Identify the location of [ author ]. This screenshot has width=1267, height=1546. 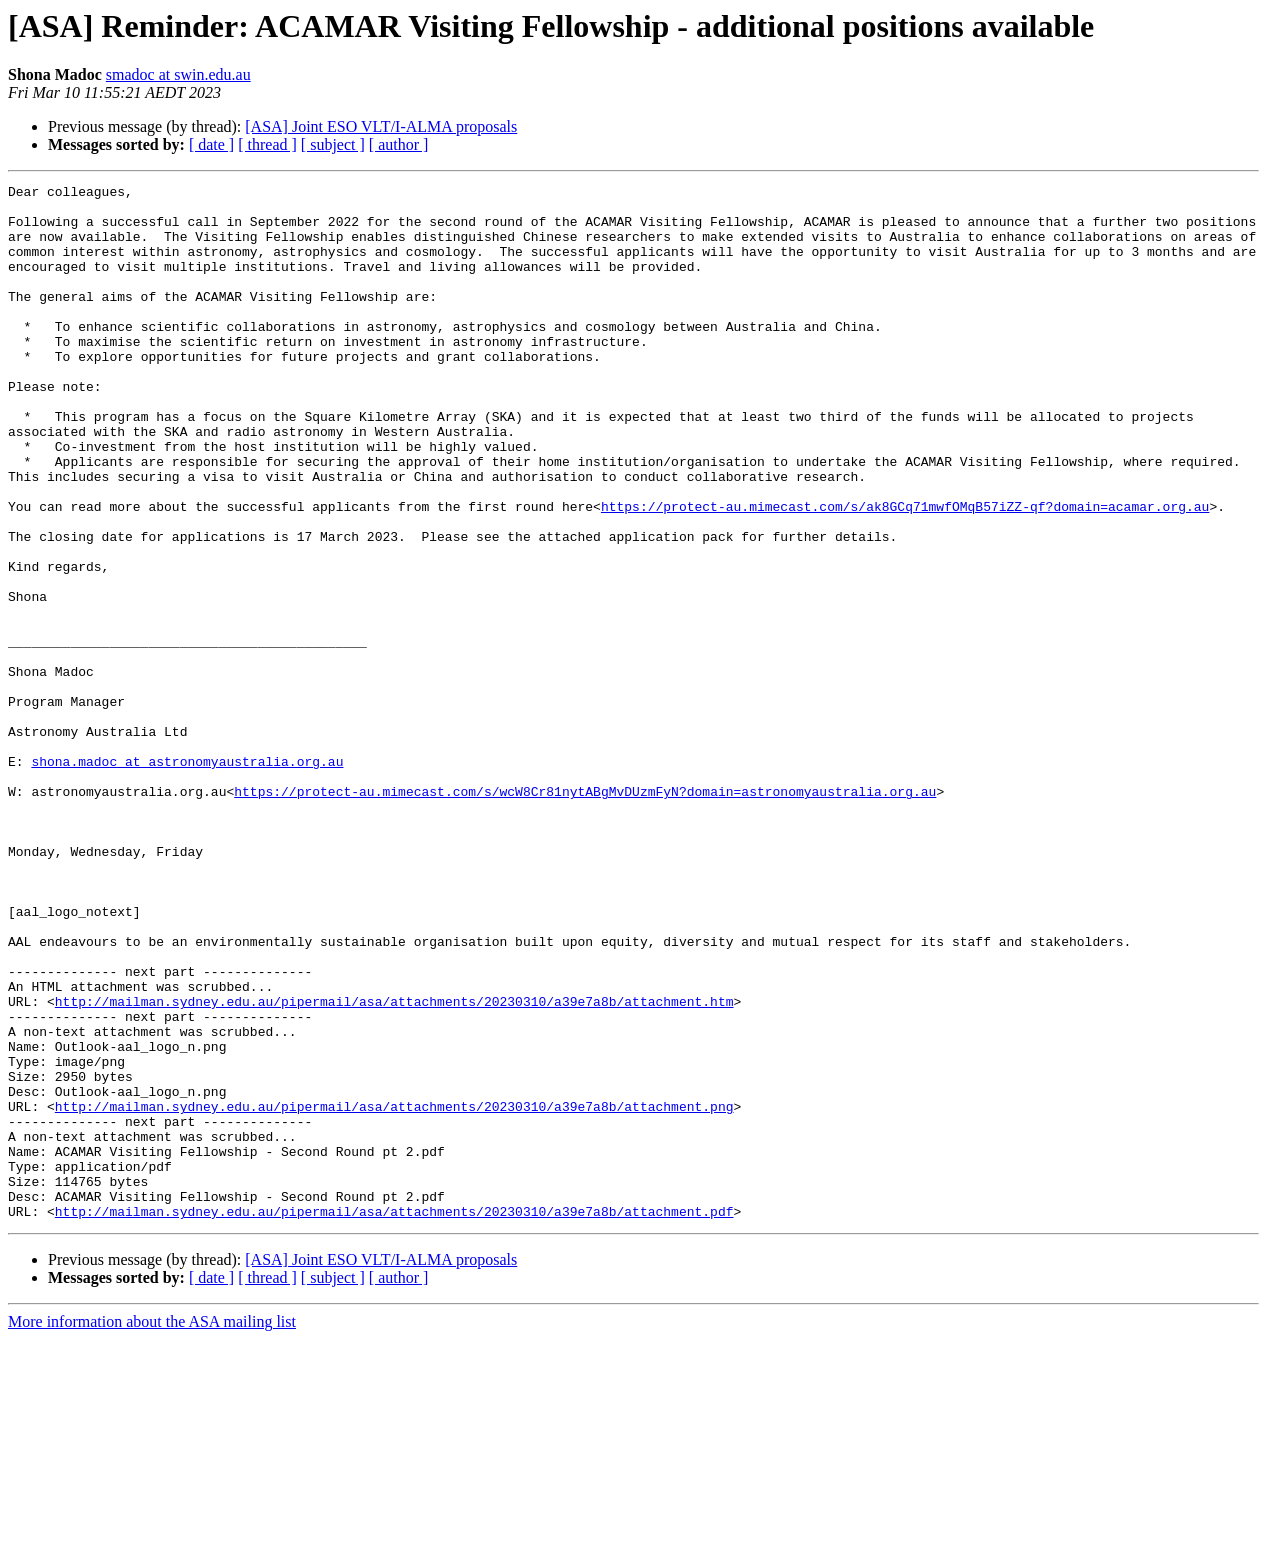
(399, 144).